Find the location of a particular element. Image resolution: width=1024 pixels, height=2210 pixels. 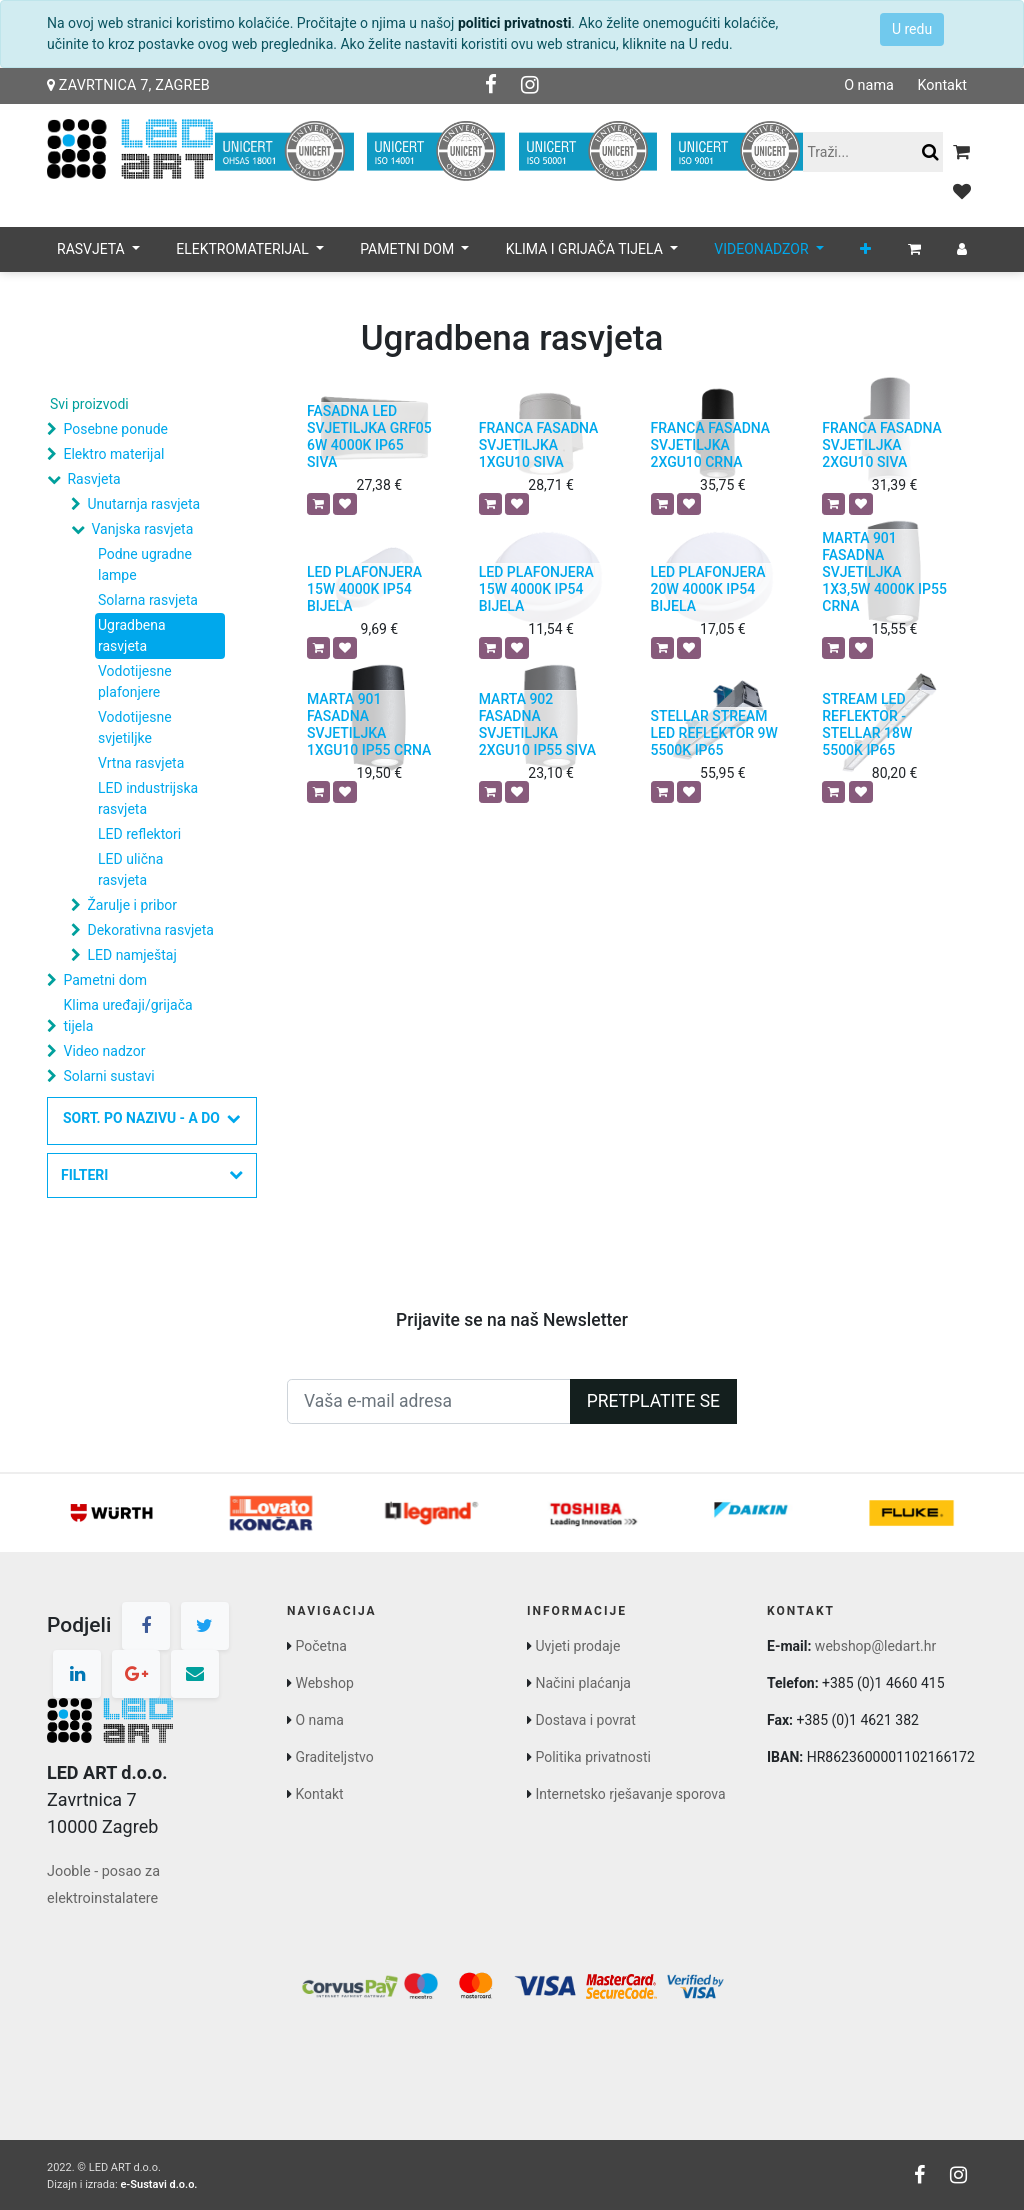

Svi proizvodi is located at coordinates (89, 404).